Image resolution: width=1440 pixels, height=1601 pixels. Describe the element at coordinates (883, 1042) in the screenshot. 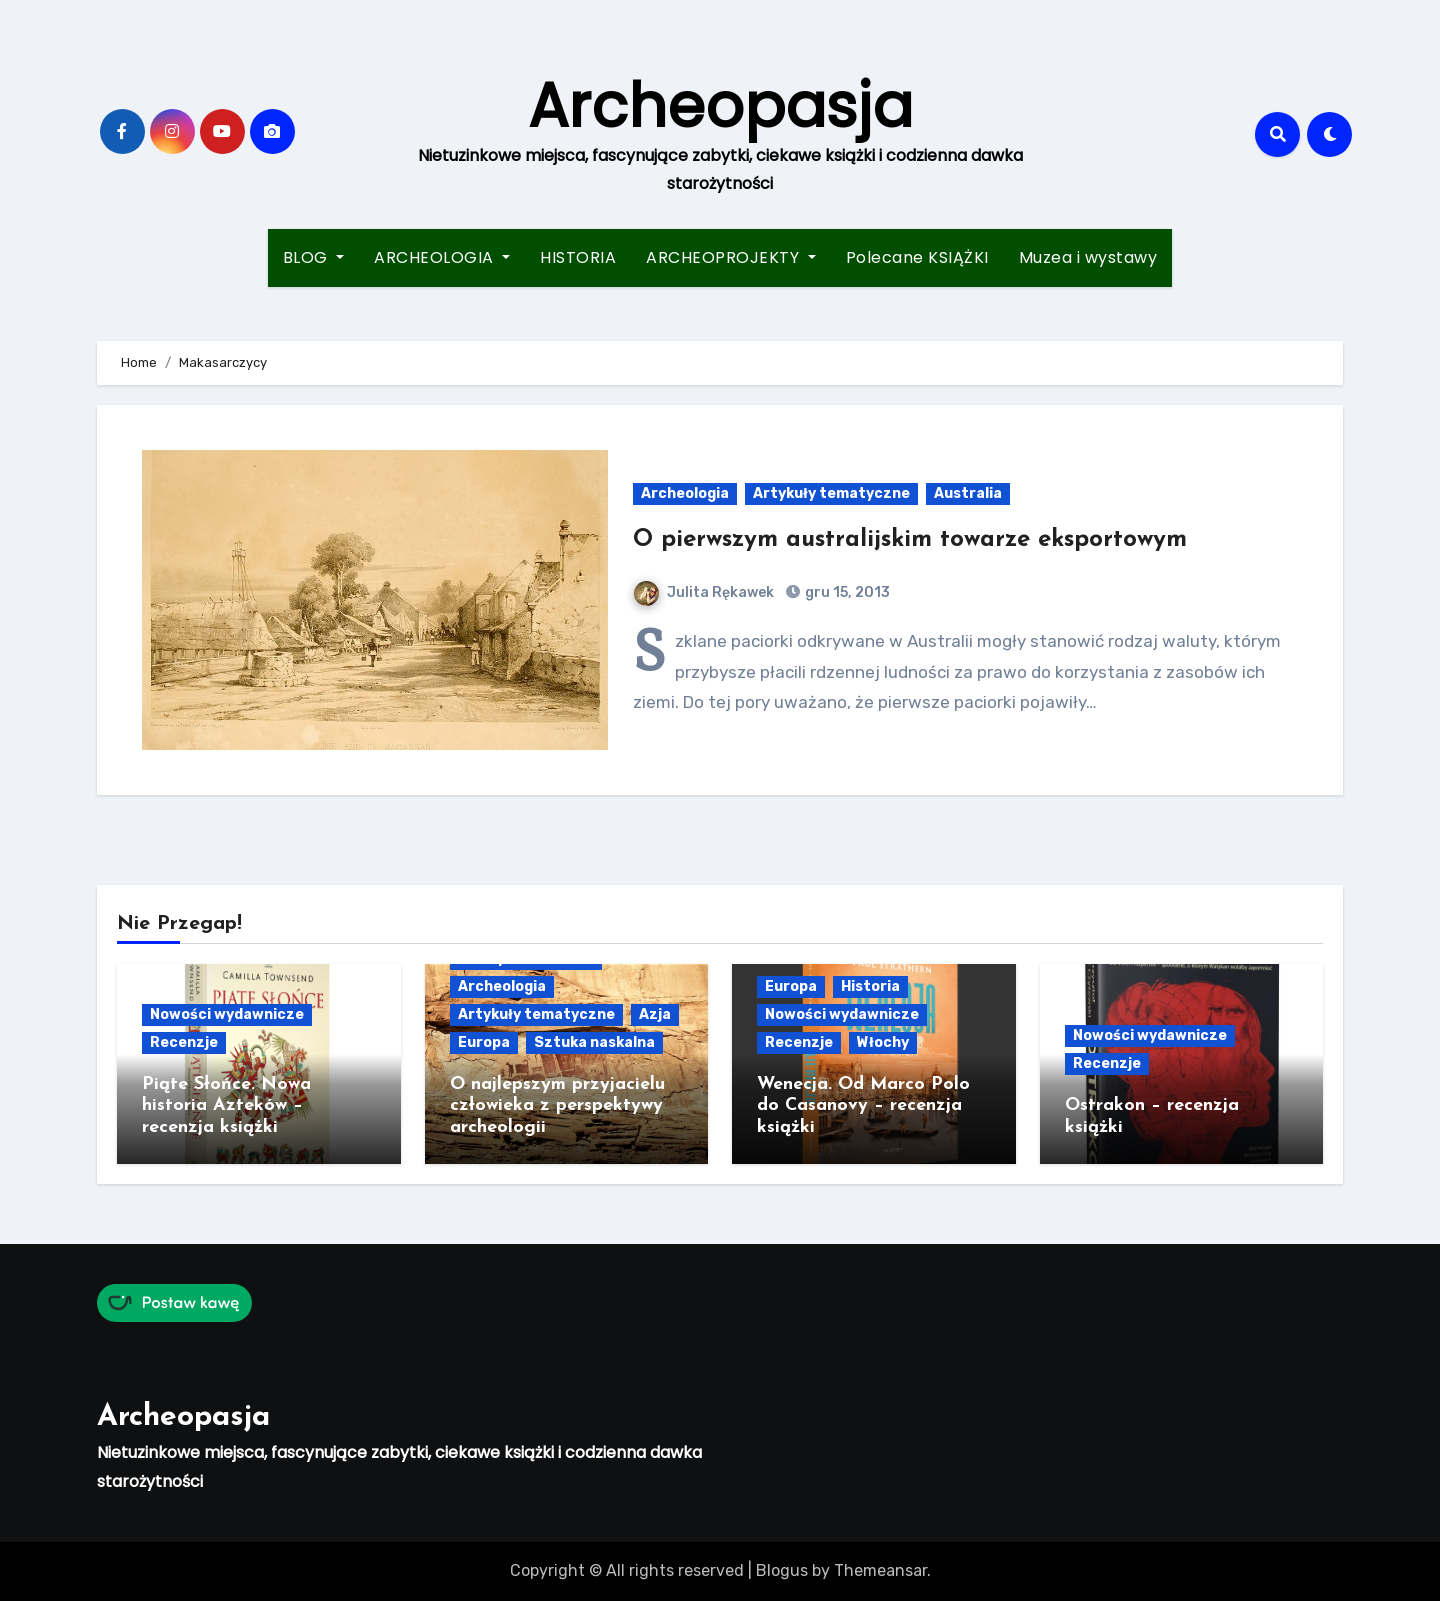

I see `Włochy` at that location.